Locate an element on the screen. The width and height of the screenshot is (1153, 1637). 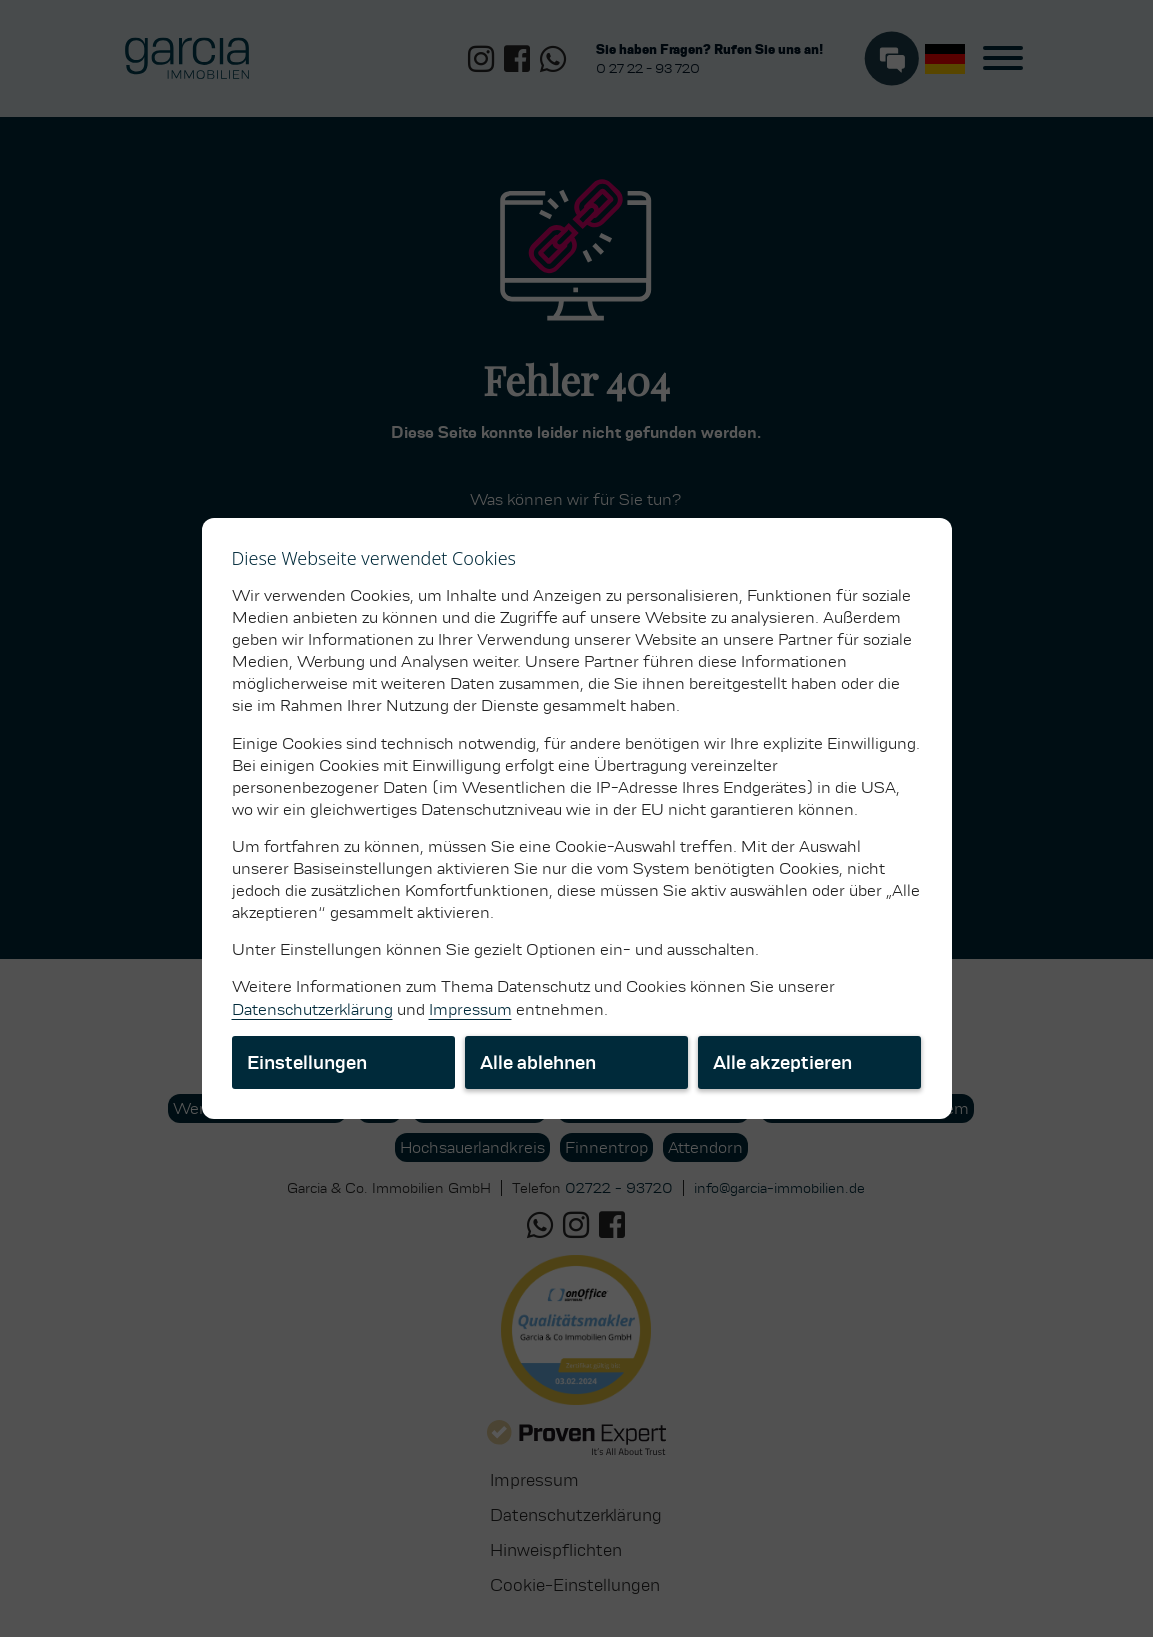
Datenschutzerklärung is located at coordinates (312, 1009).